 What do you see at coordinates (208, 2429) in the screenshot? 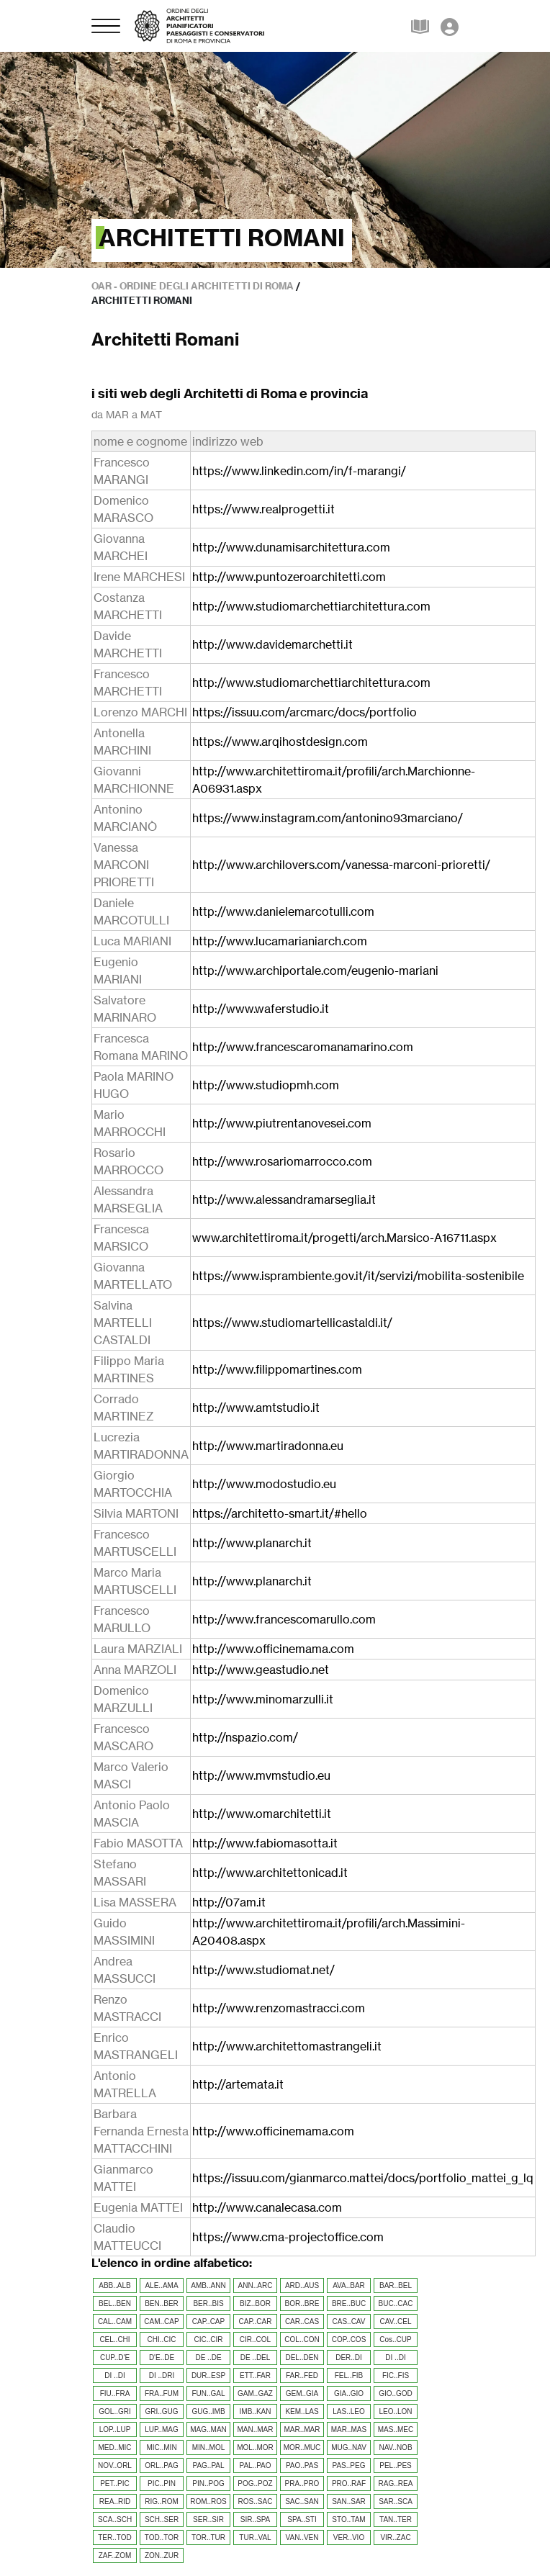
I see `MAG..MAN` at bounding box center [208, 2429].